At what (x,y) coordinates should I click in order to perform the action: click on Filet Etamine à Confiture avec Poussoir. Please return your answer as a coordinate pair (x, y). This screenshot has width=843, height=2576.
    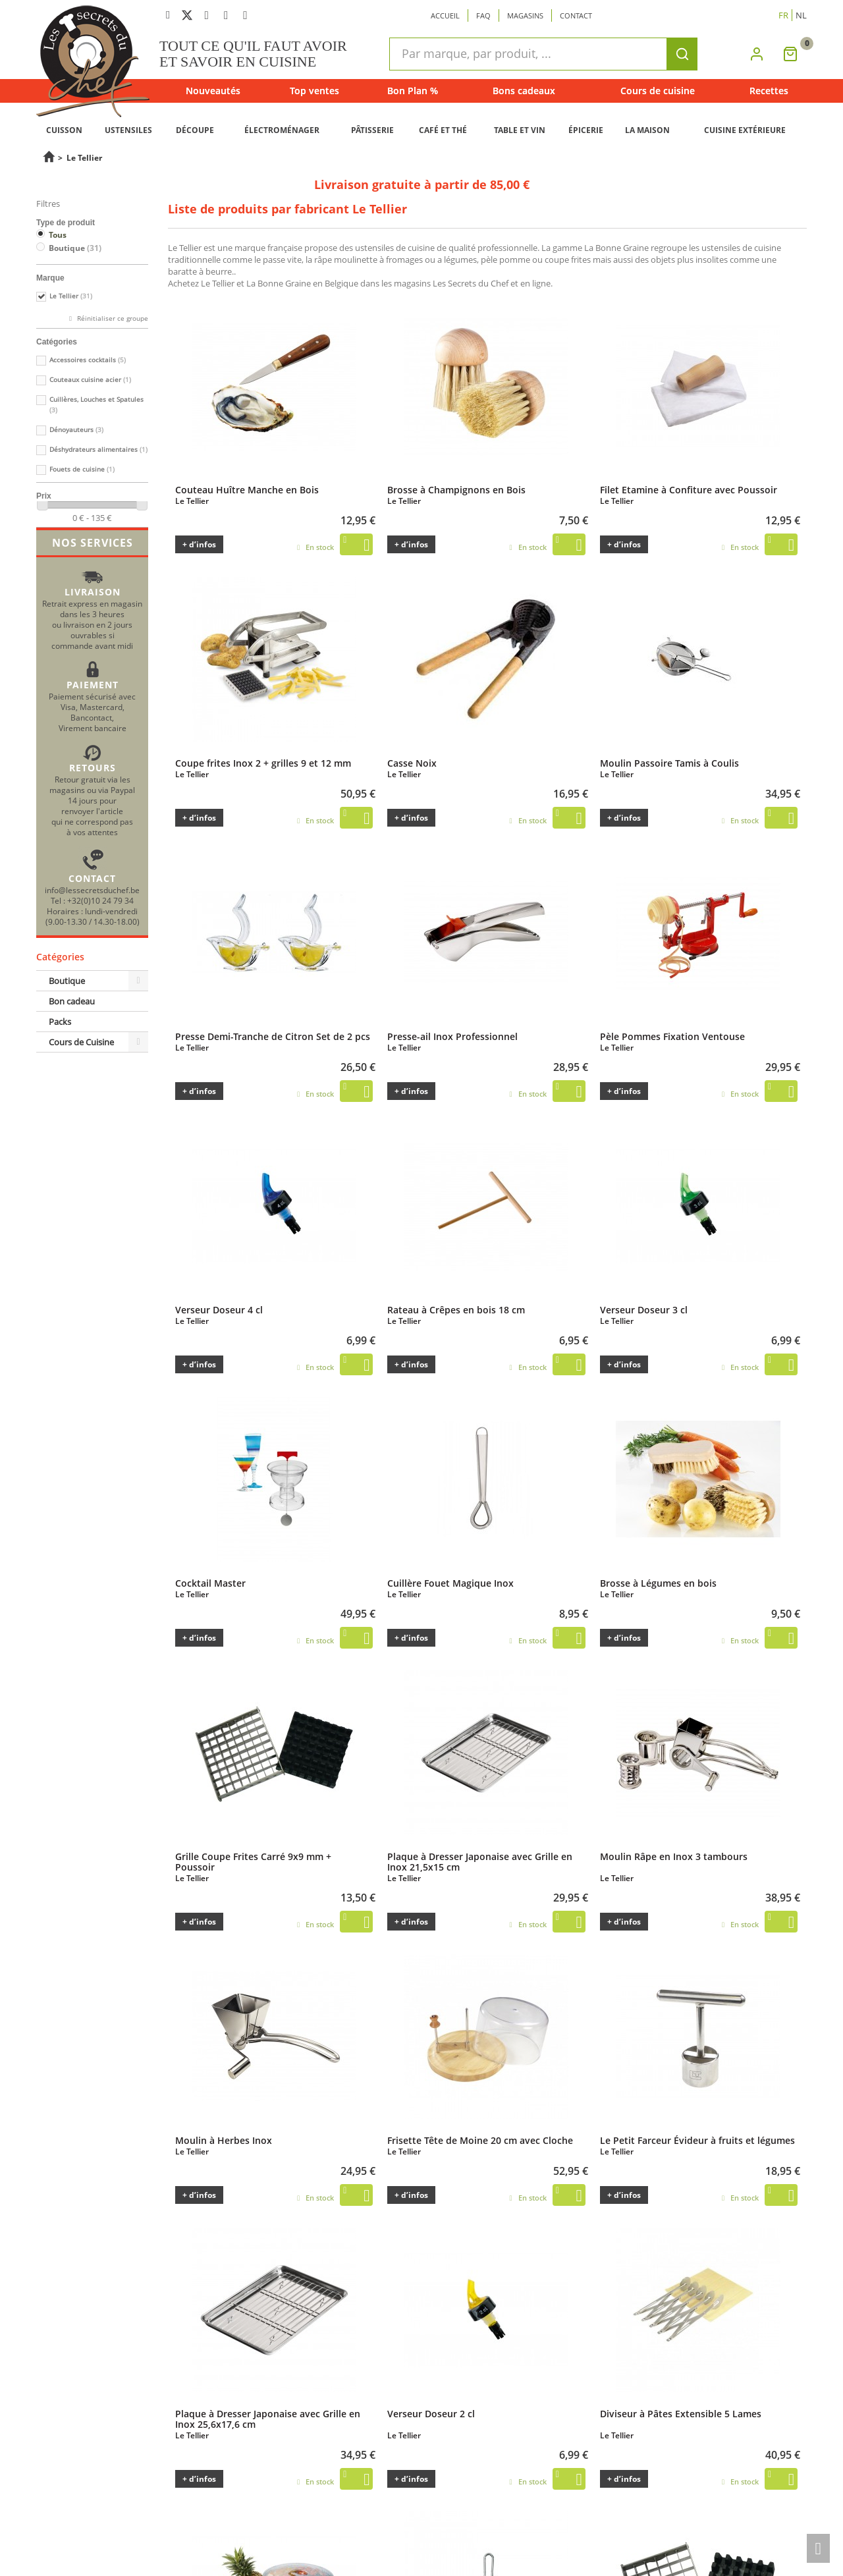
    Looking at the image, I should click on (688, 489).